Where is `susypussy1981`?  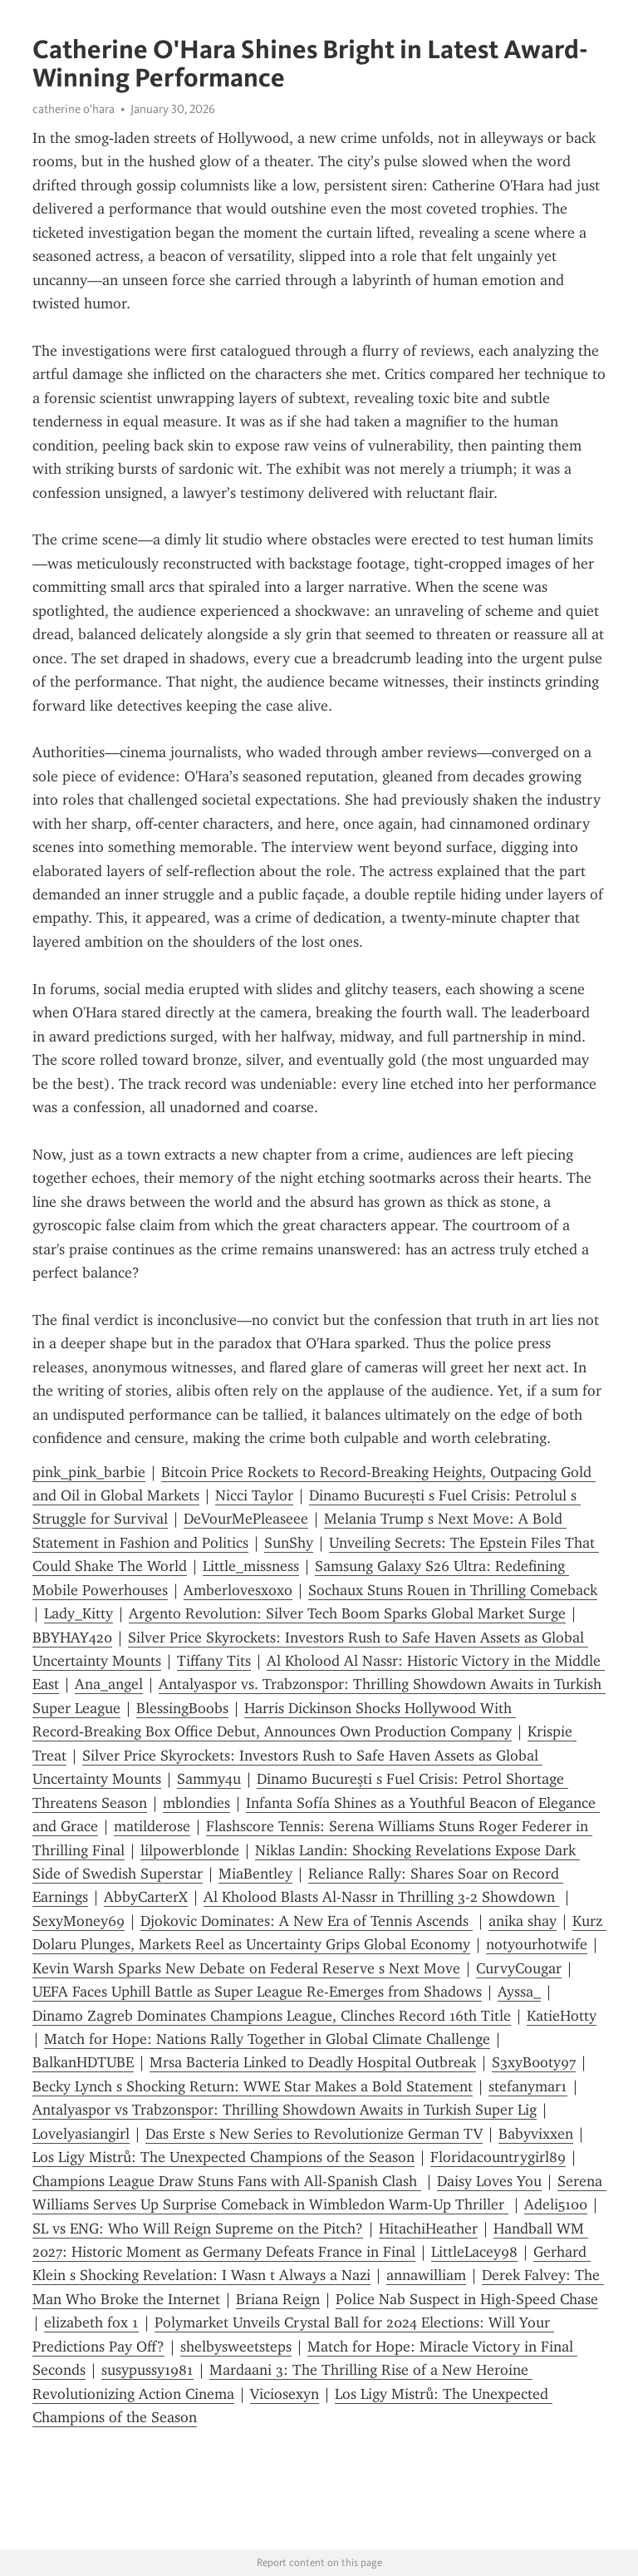
susypussy1981 is located at coordinates (147, 2370).